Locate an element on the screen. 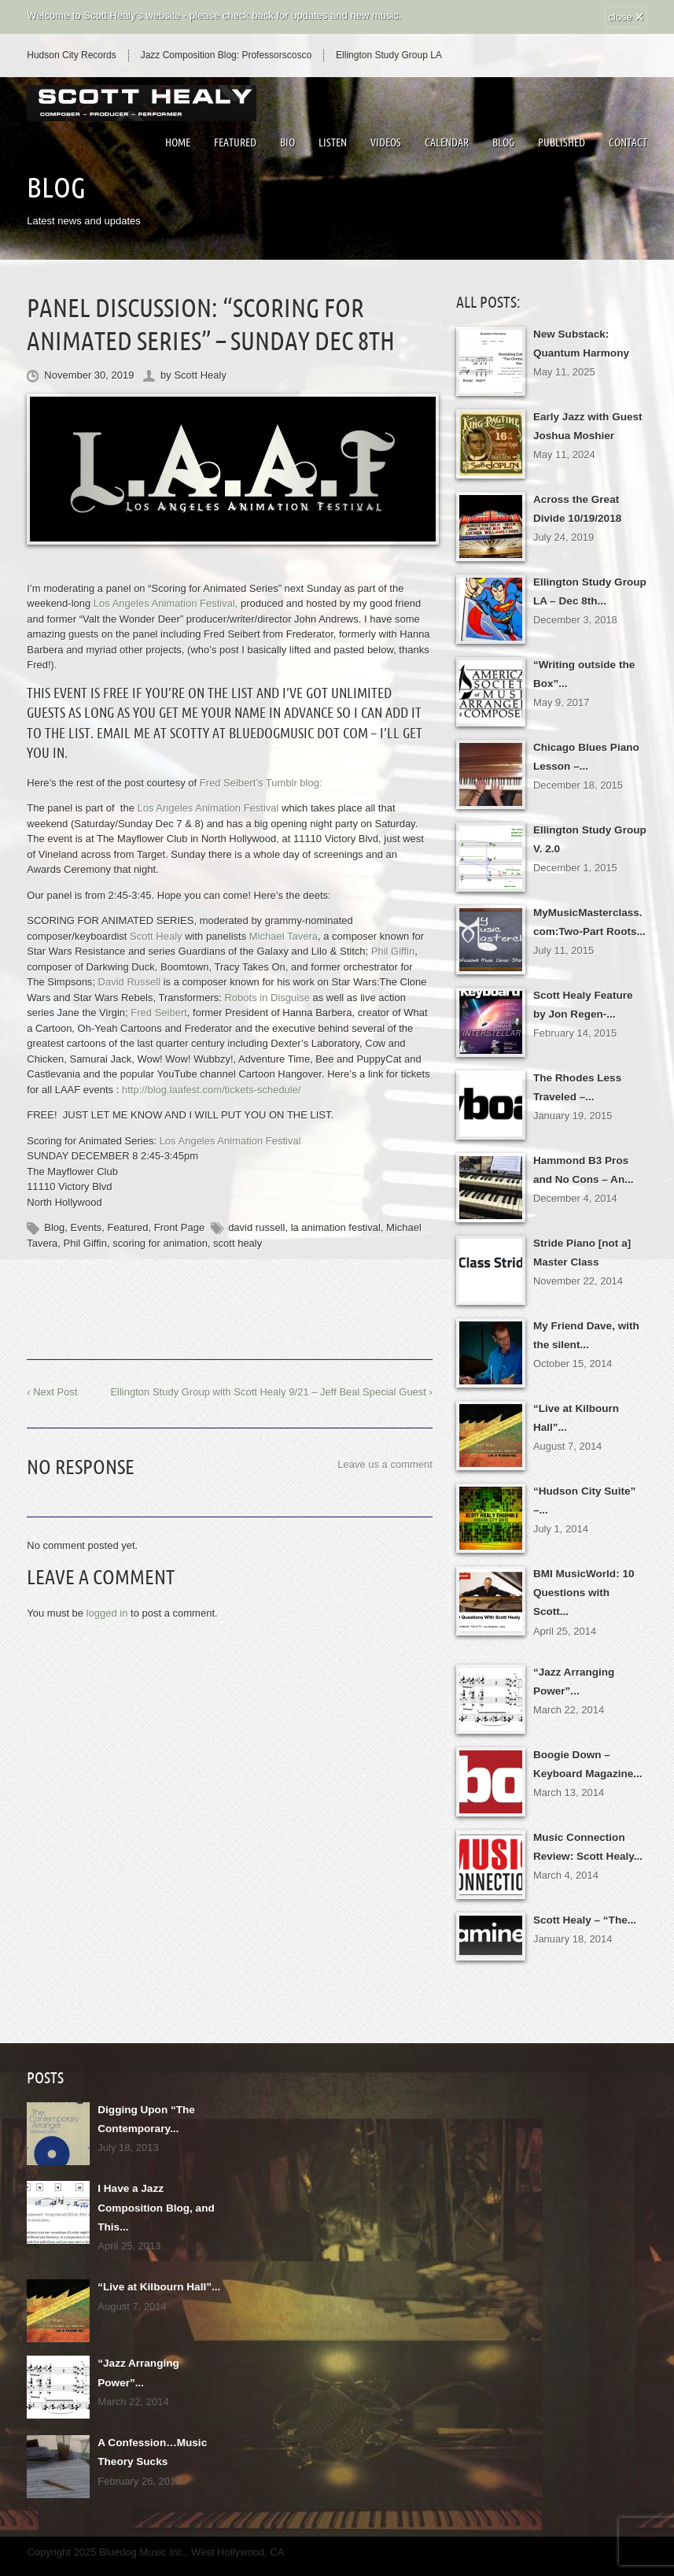 This screenshot has height=2576, width=674. Calendar is located at coordinates (447, 142).